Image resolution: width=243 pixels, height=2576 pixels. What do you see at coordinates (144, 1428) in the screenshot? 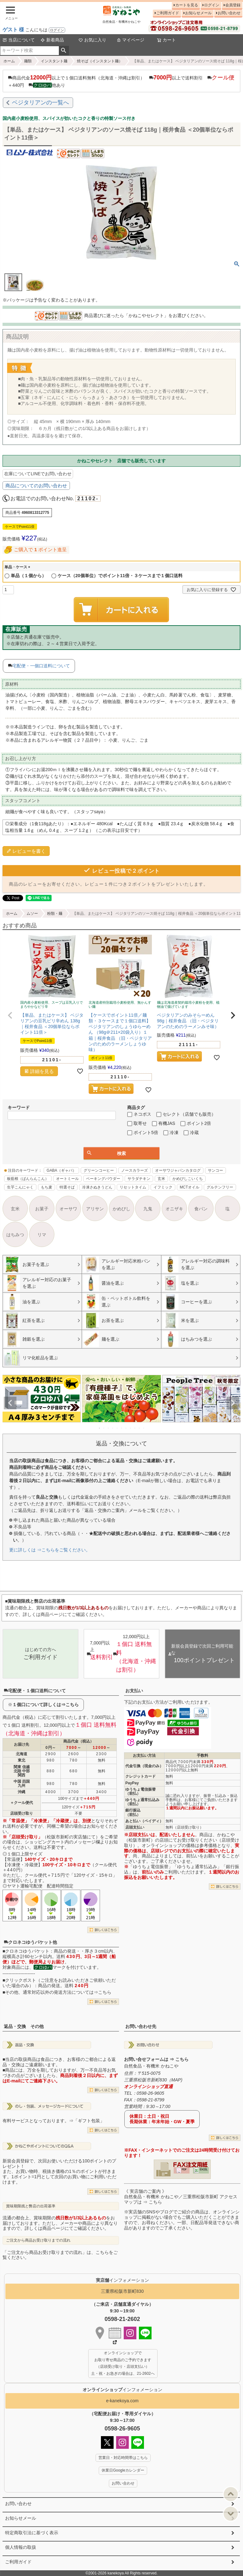
I see `11 [tab]` at bounding box center [144, 1428].